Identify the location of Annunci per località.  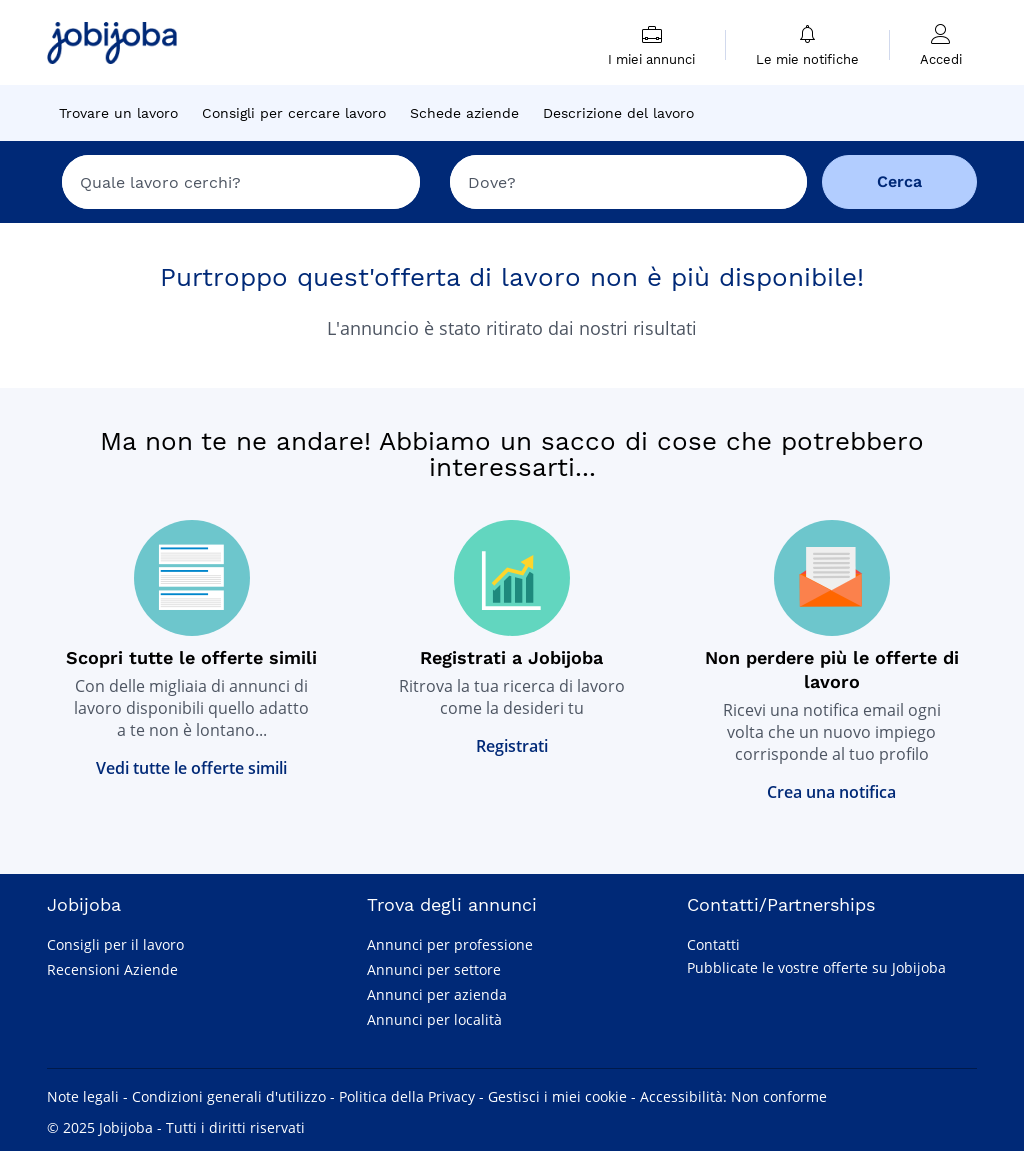
(434, 1019).